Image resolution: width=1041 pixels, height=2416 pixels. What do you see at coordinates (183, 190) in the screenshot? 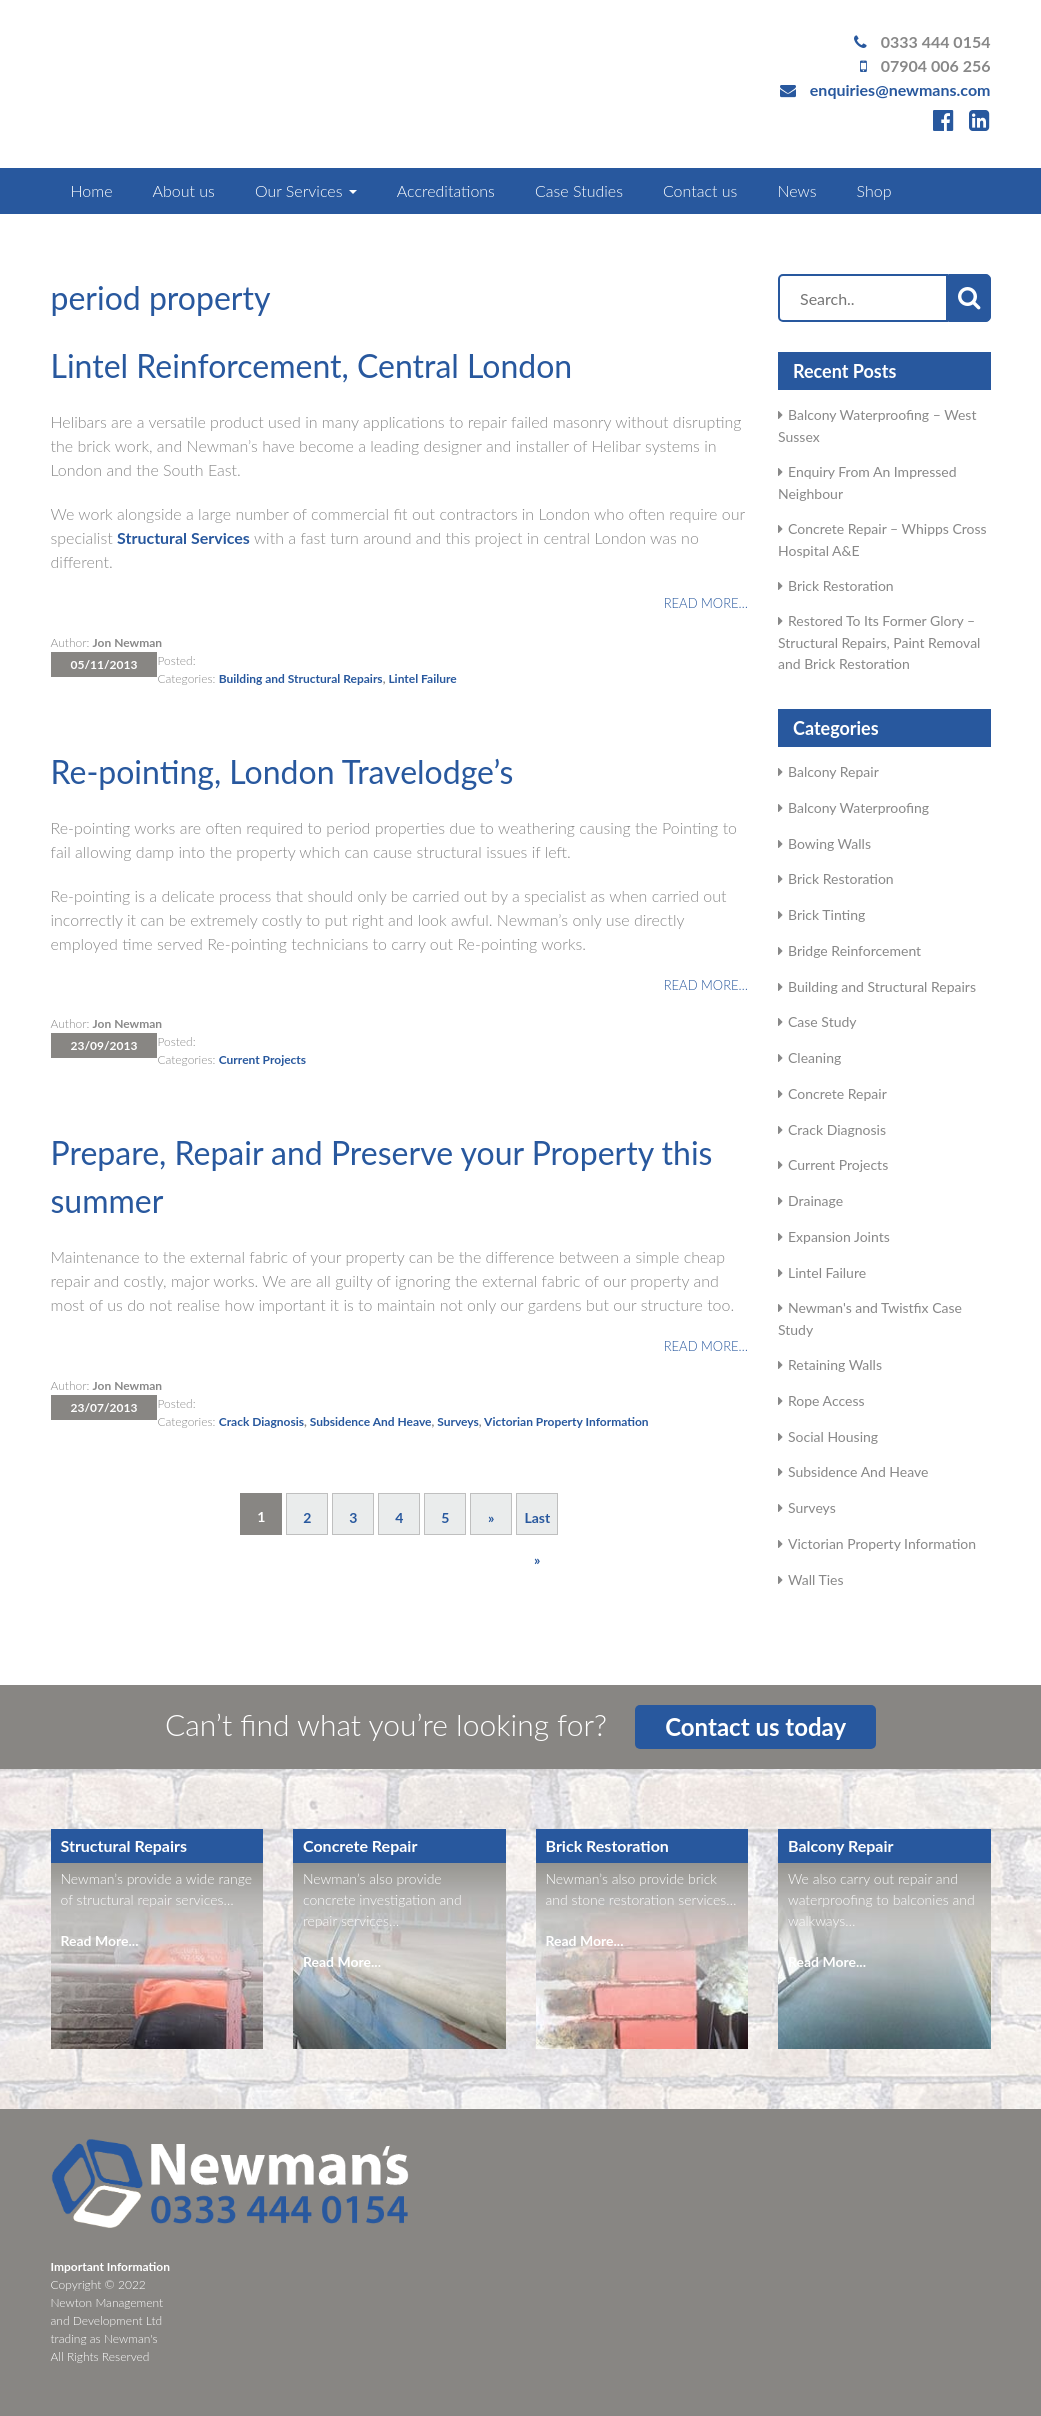
I see `About us` at bounding box center [183, 190].